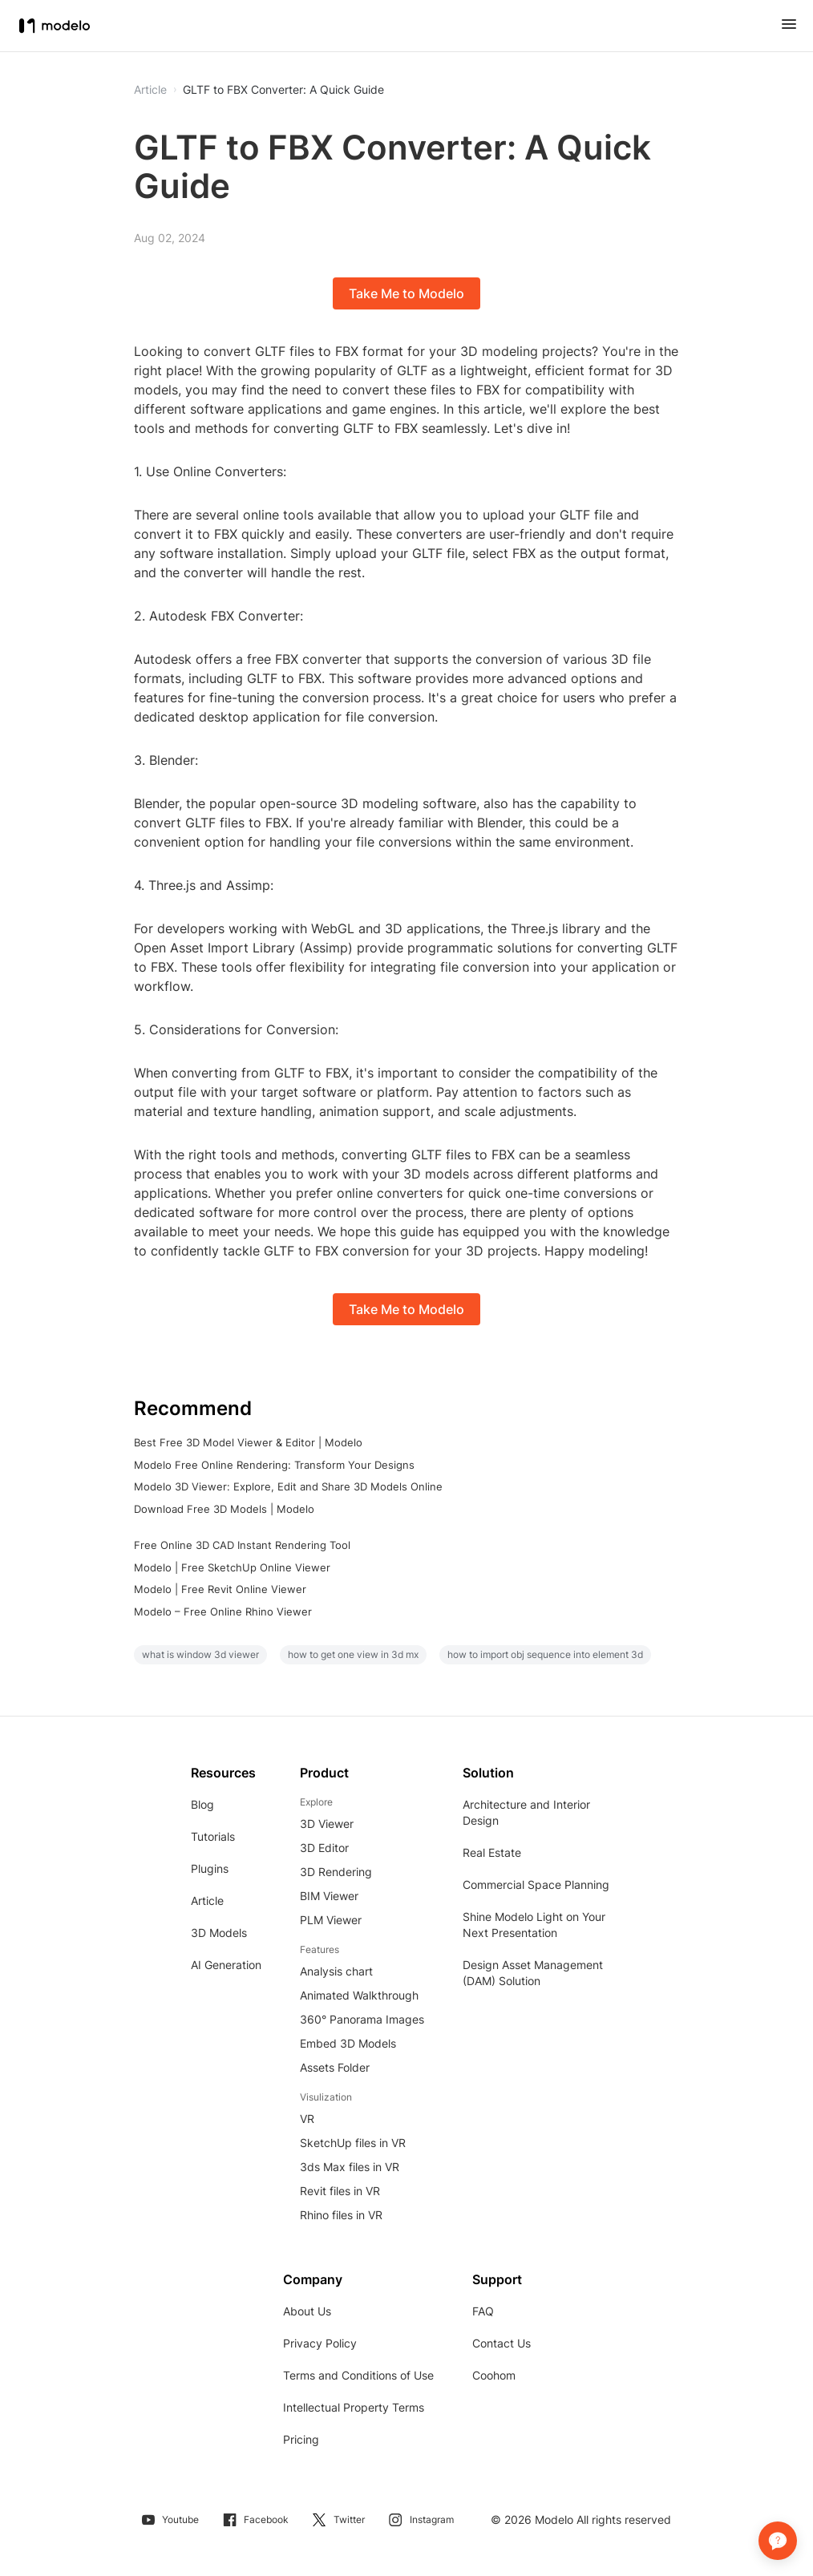 The image size is (813, 2576). I want to click on Modelo – Free Online Rhino Viewer, so click(223, 1611).